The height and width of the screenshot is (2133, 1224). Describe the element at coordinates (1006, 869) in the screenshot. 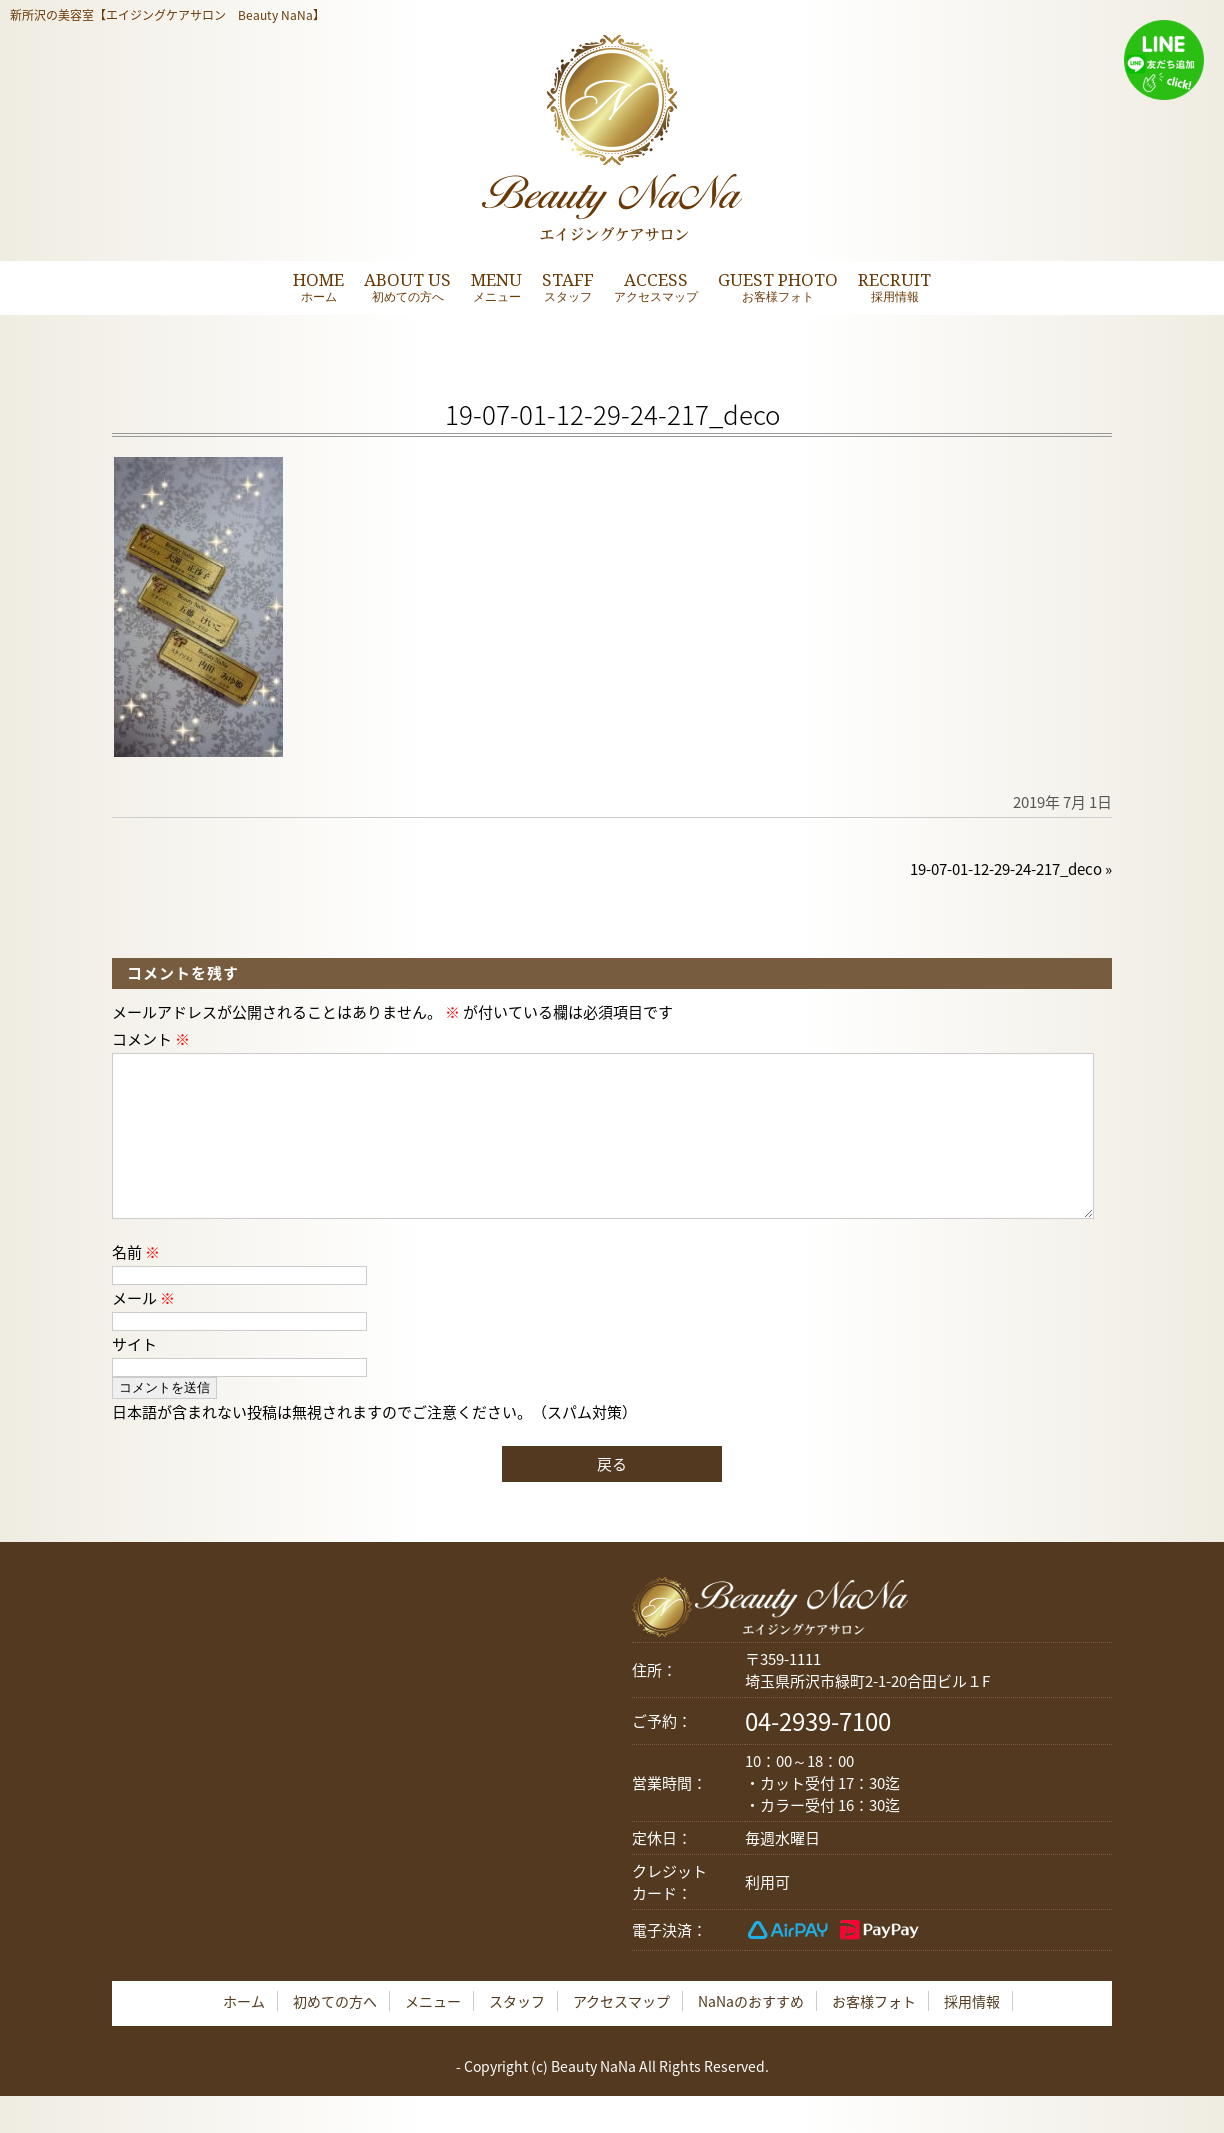

I see `19-07-01-12-29-24-217_deco` at that location.